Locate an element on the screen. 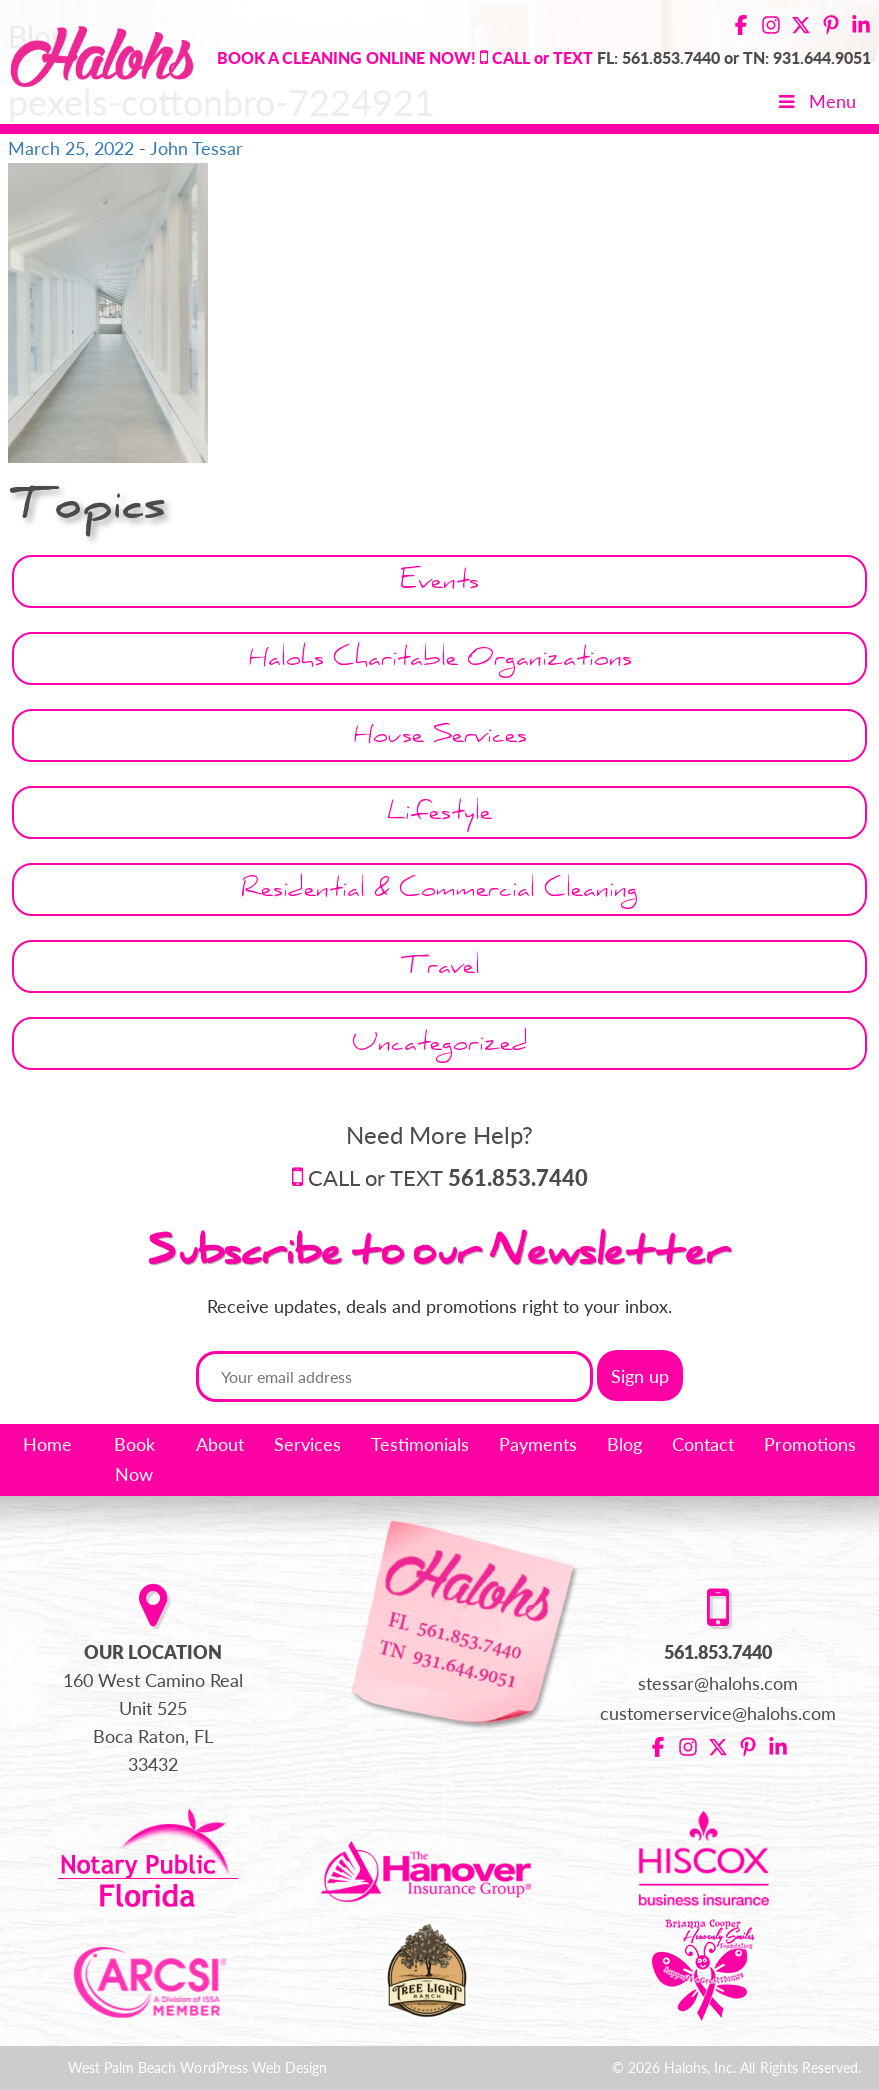 The image size is (879, 2090). March 25, 2022 is located at coordinates (71, 148).